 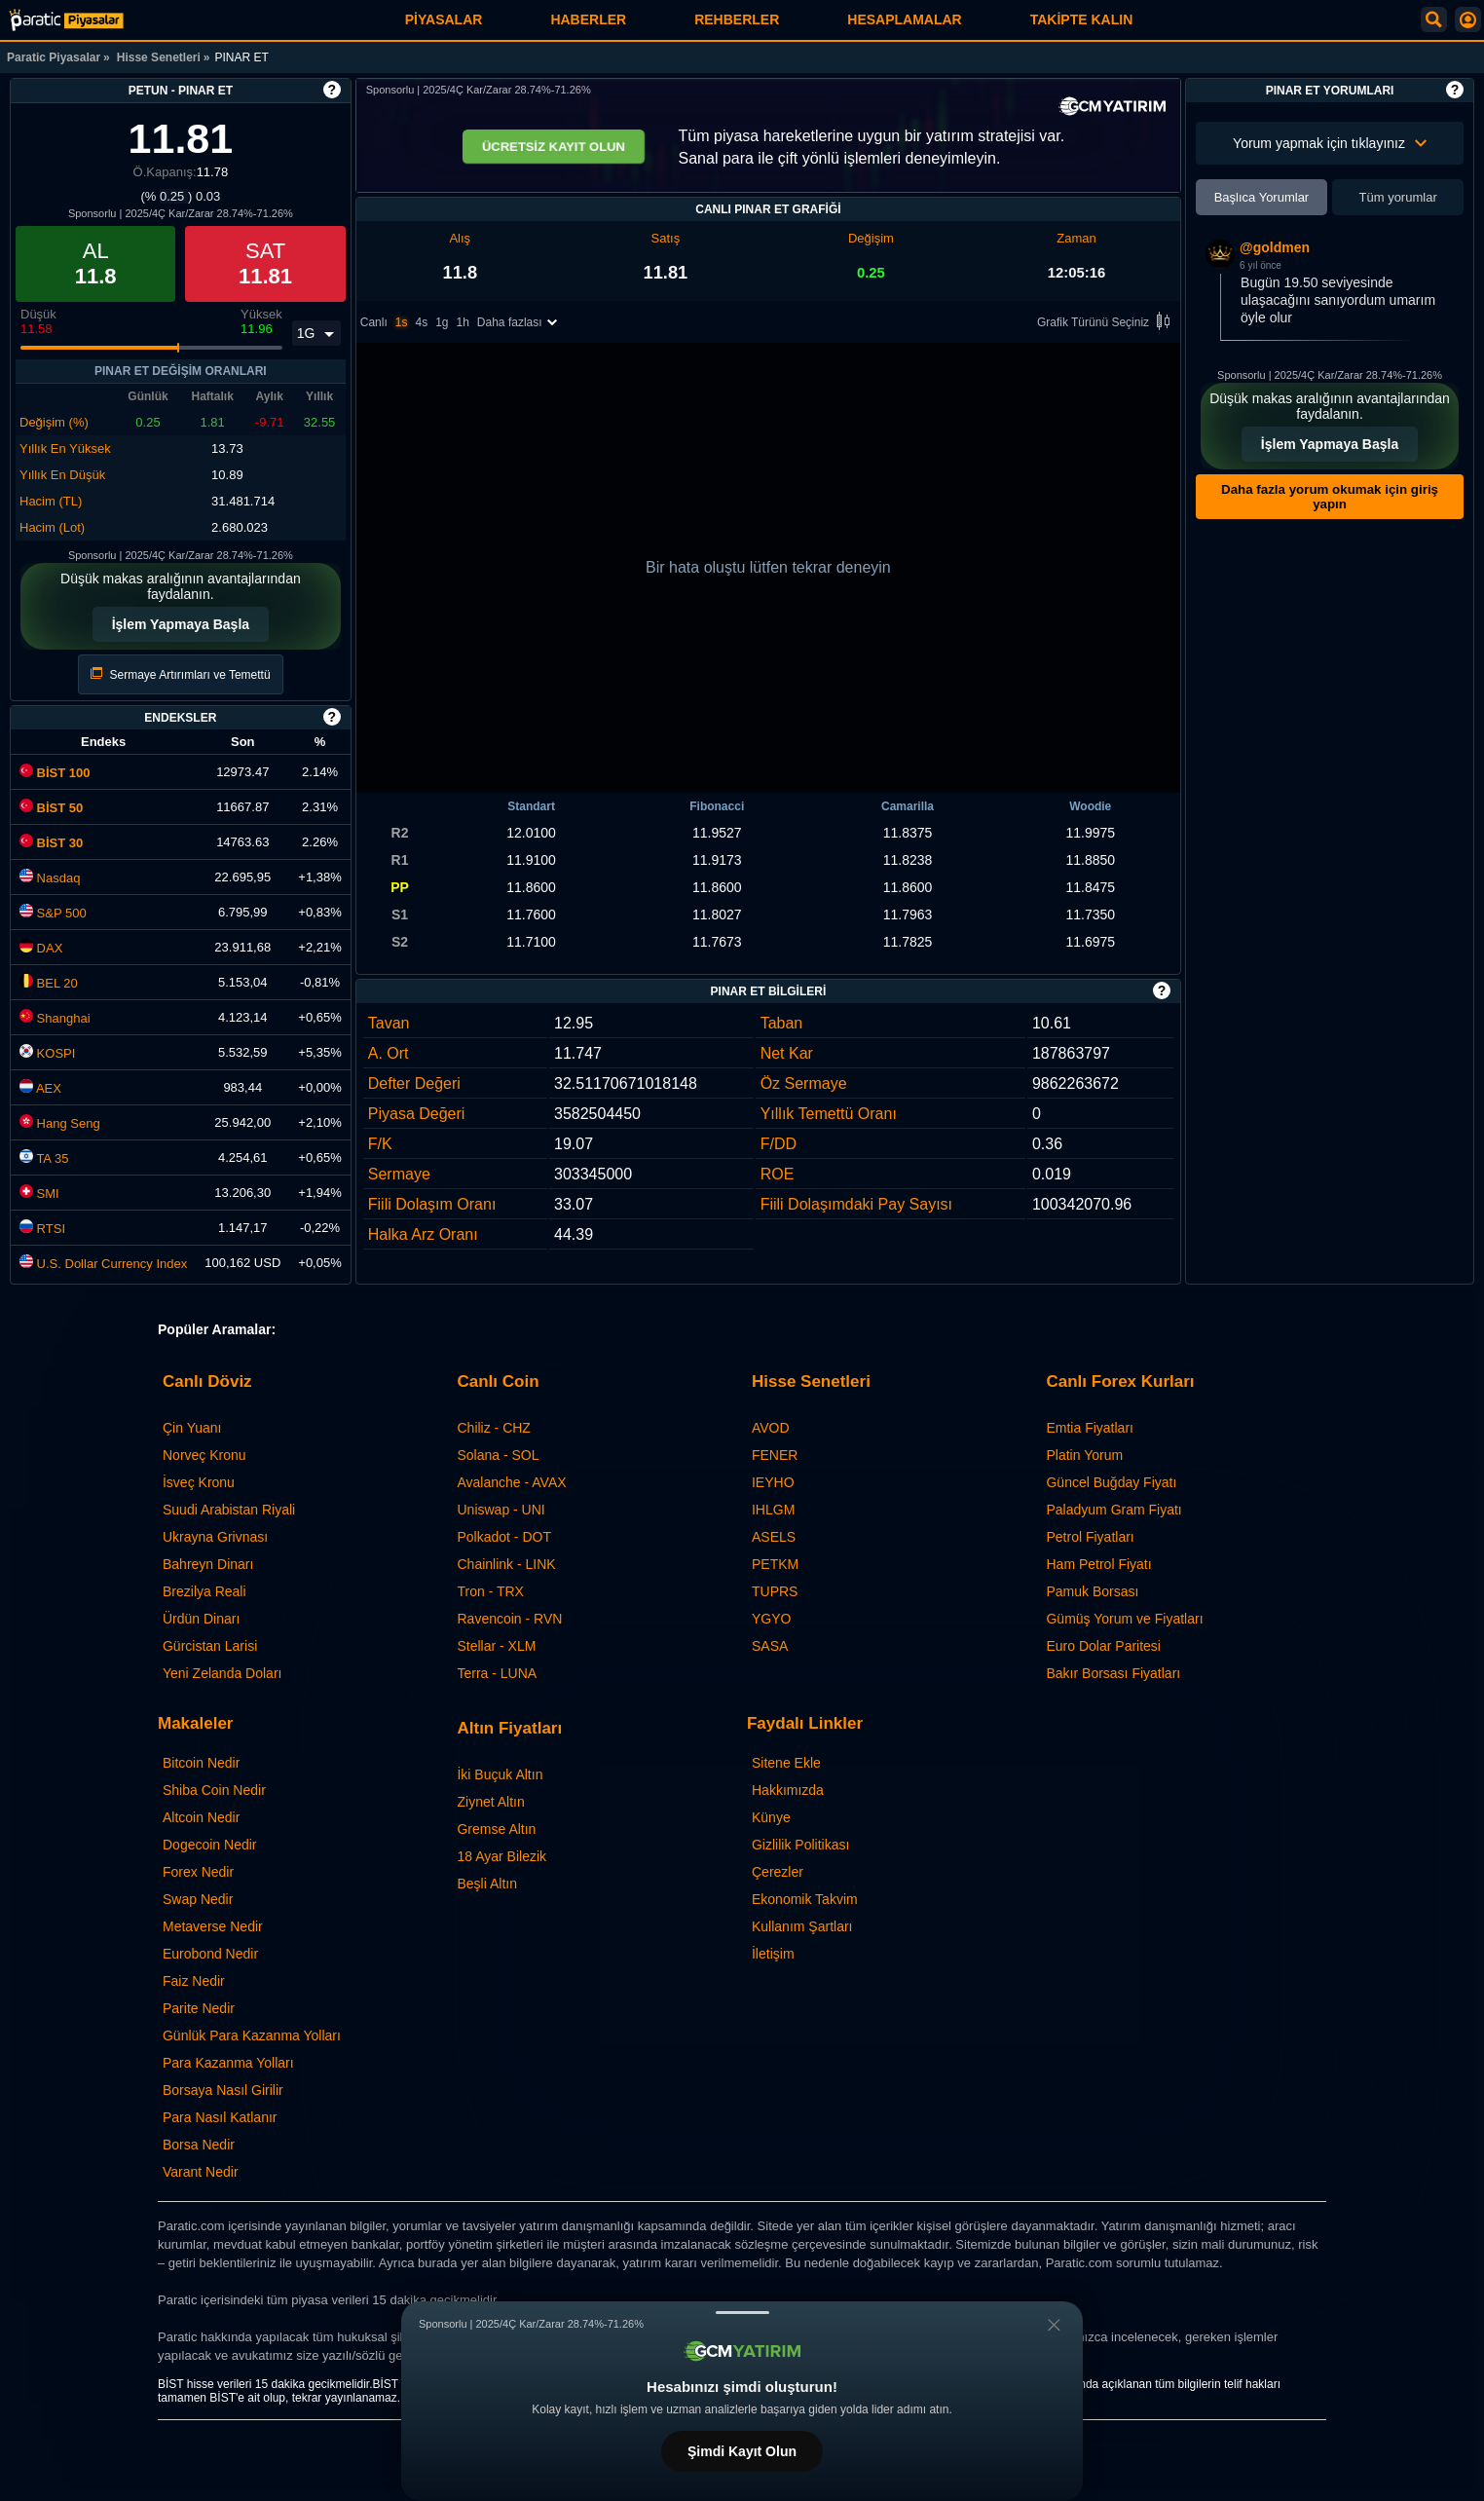 I want to click on Yorum yapmak için tıklayınız, so click(x=1330, y=143).